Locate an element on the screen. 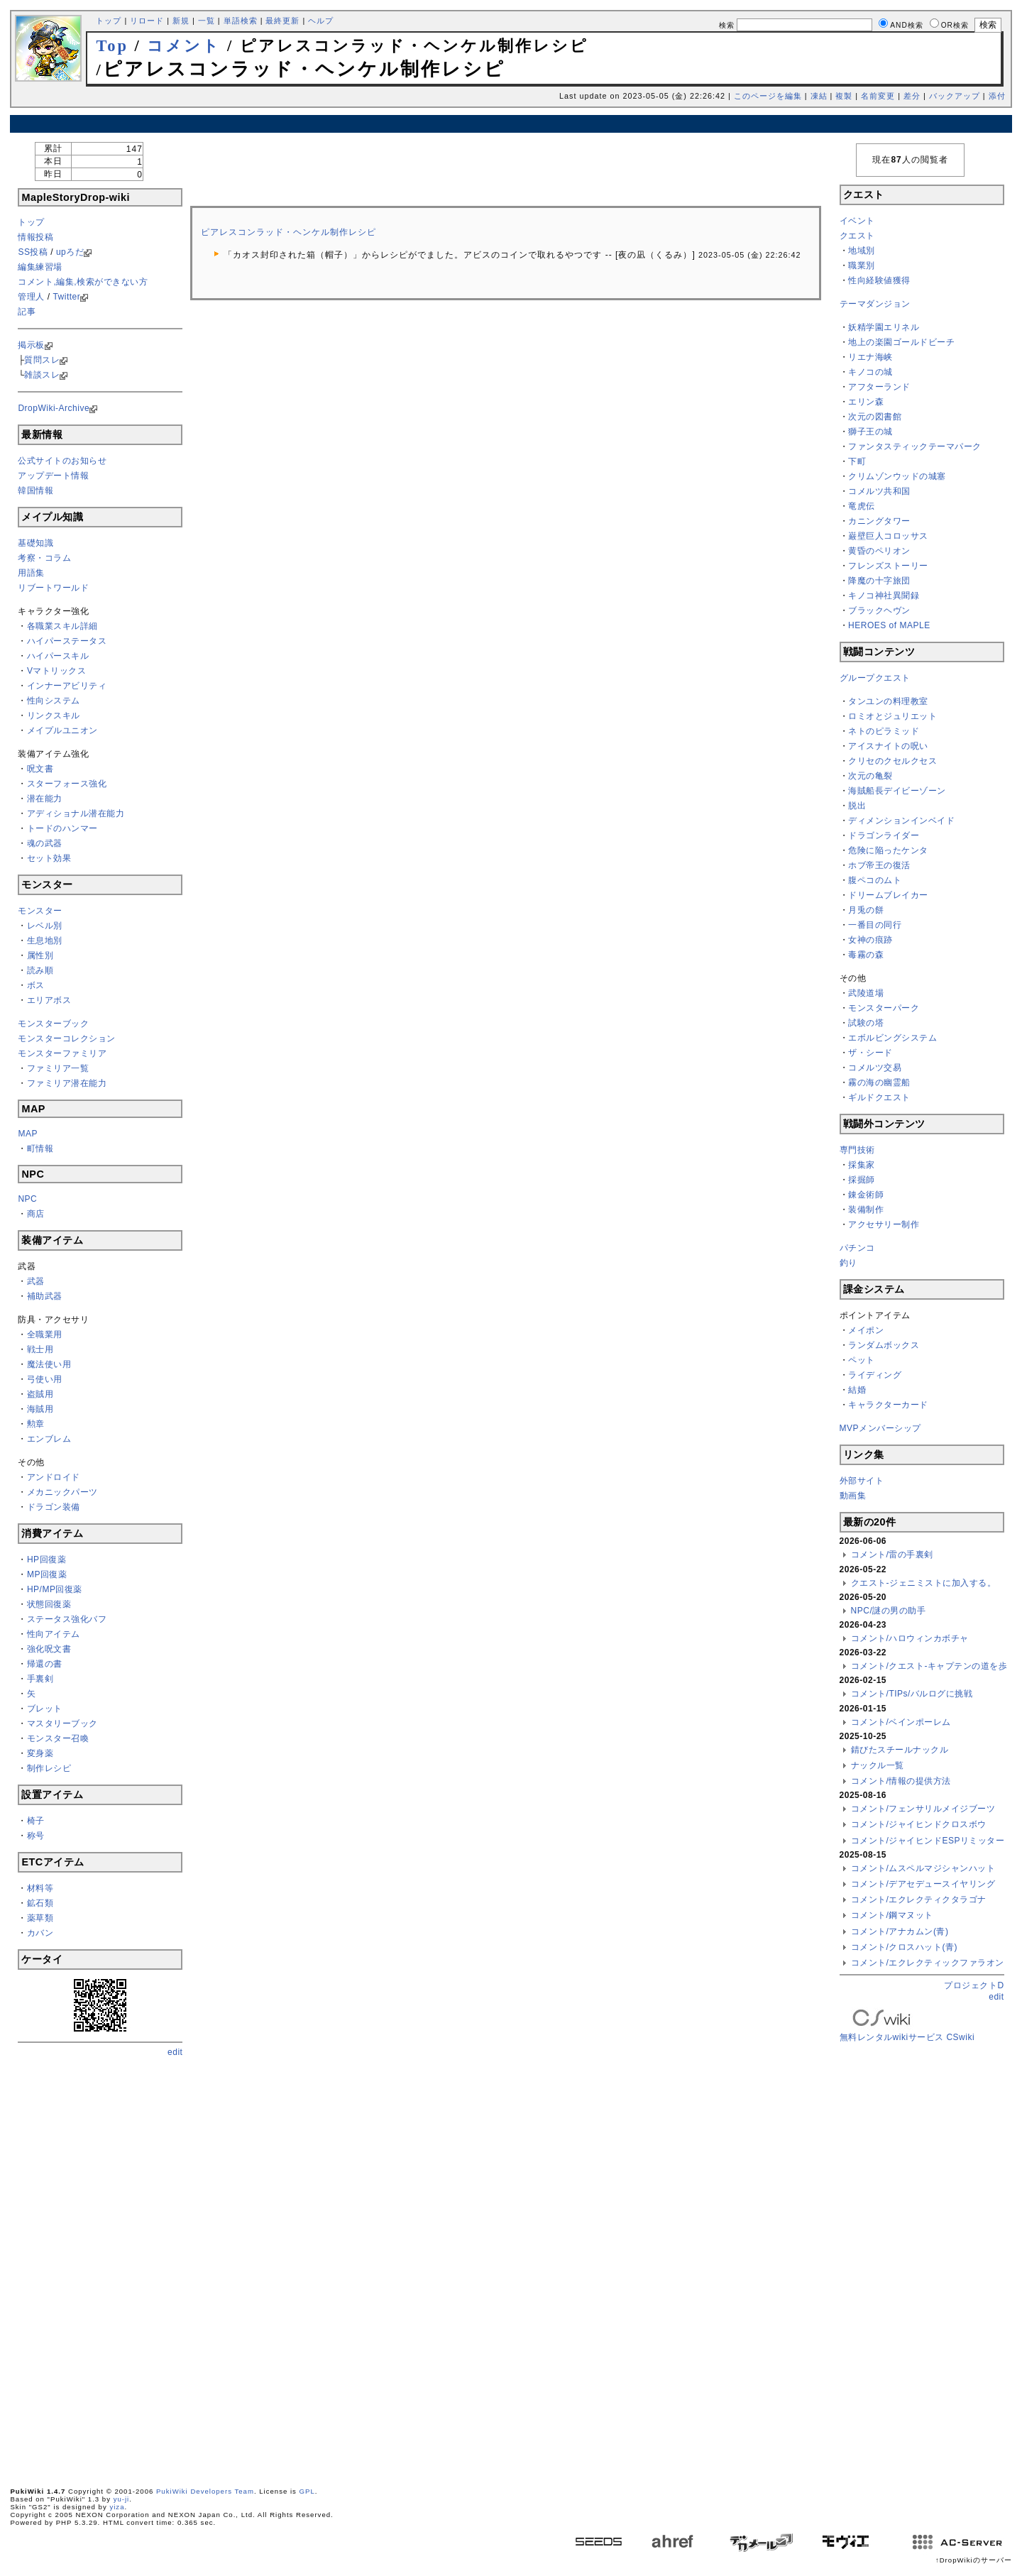  質問スレ is located at coordinates (42, 360).